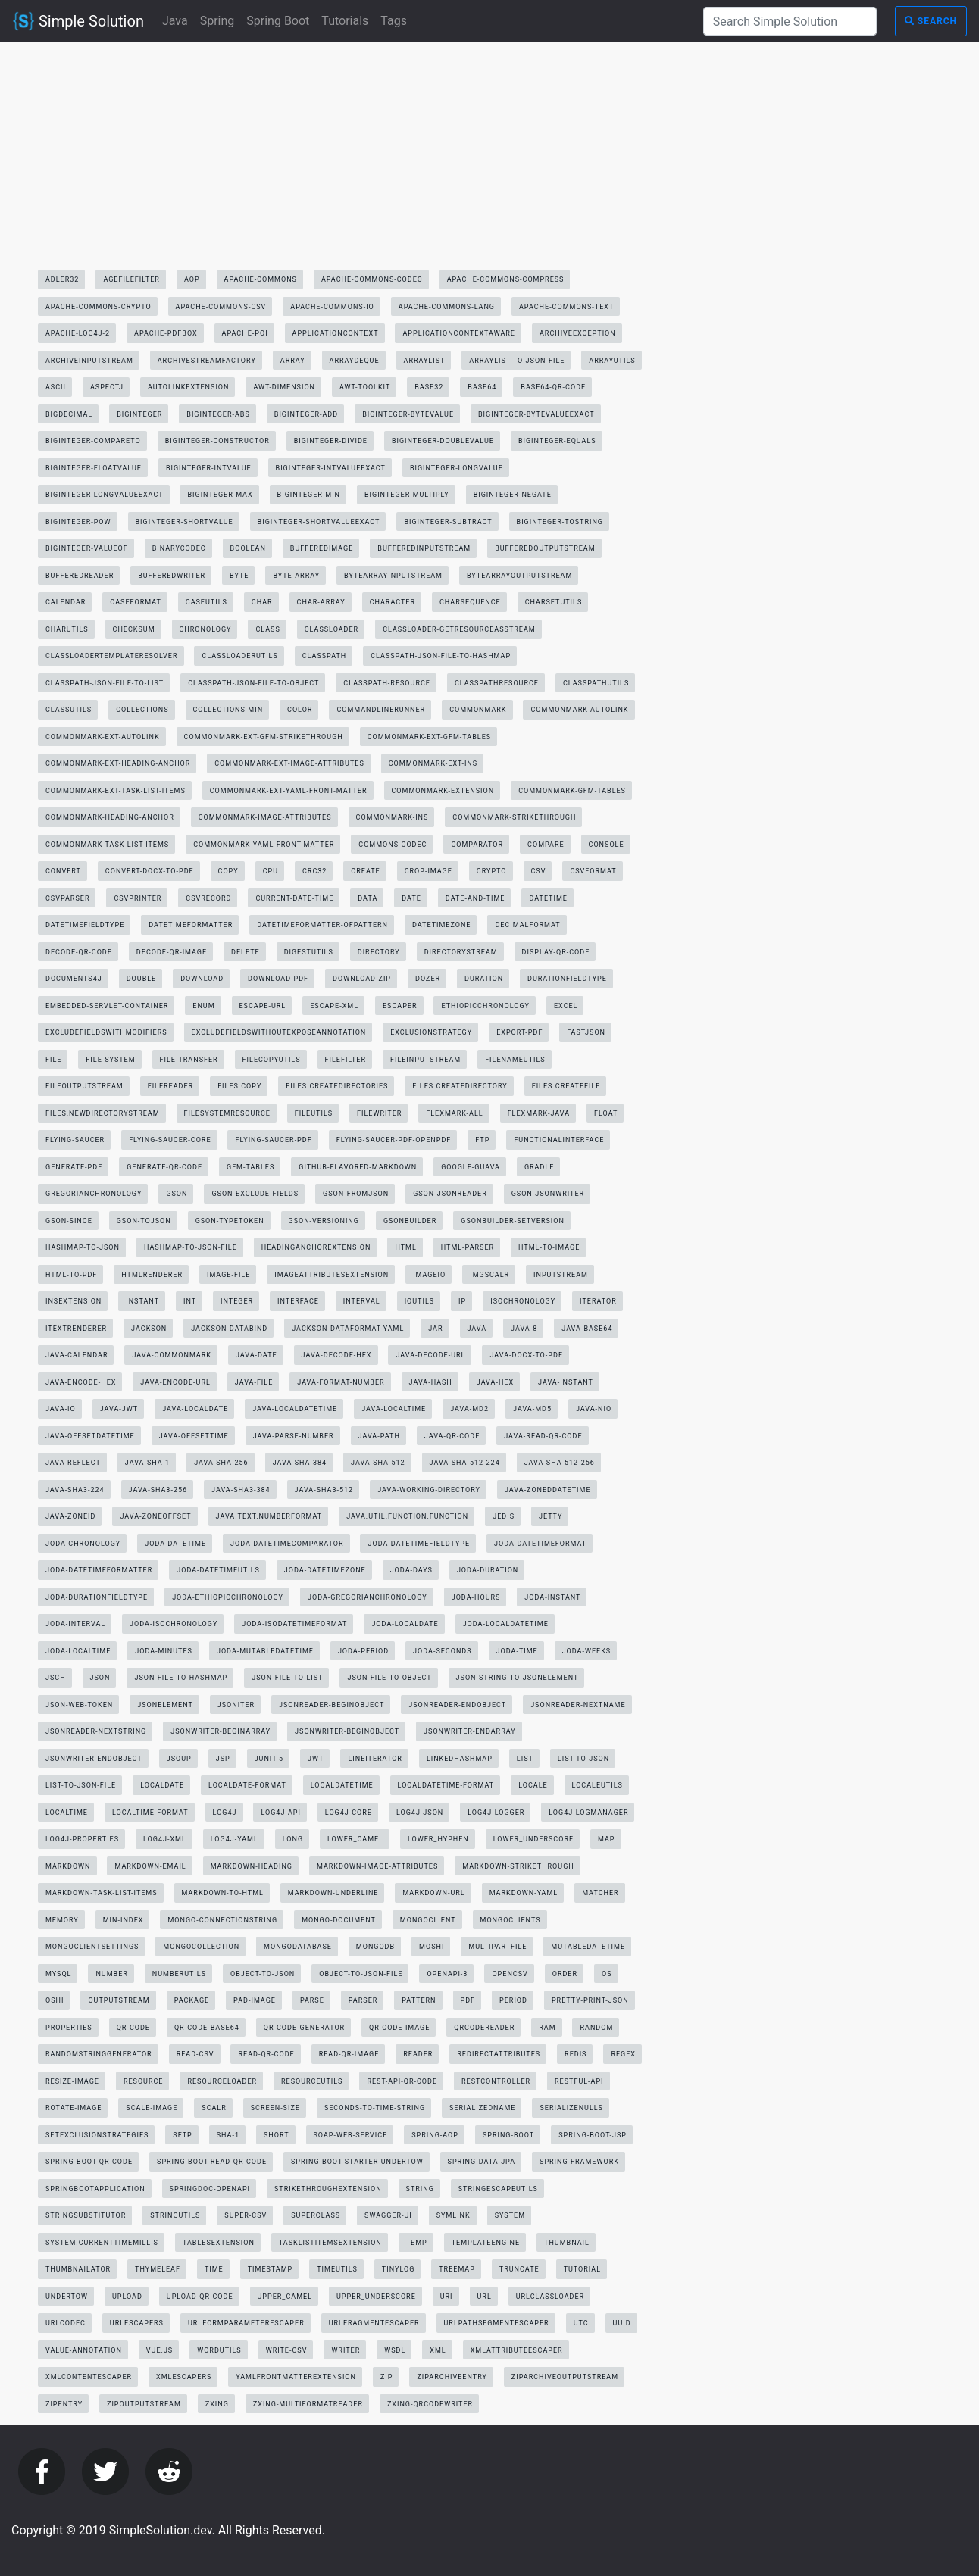 The height and width of the screenshot is (2576, 979). What do you see at coordinates (536, 414) in the screenshot?
I see `biginteger-bytevalueexact` at bounding box center [536, 414].